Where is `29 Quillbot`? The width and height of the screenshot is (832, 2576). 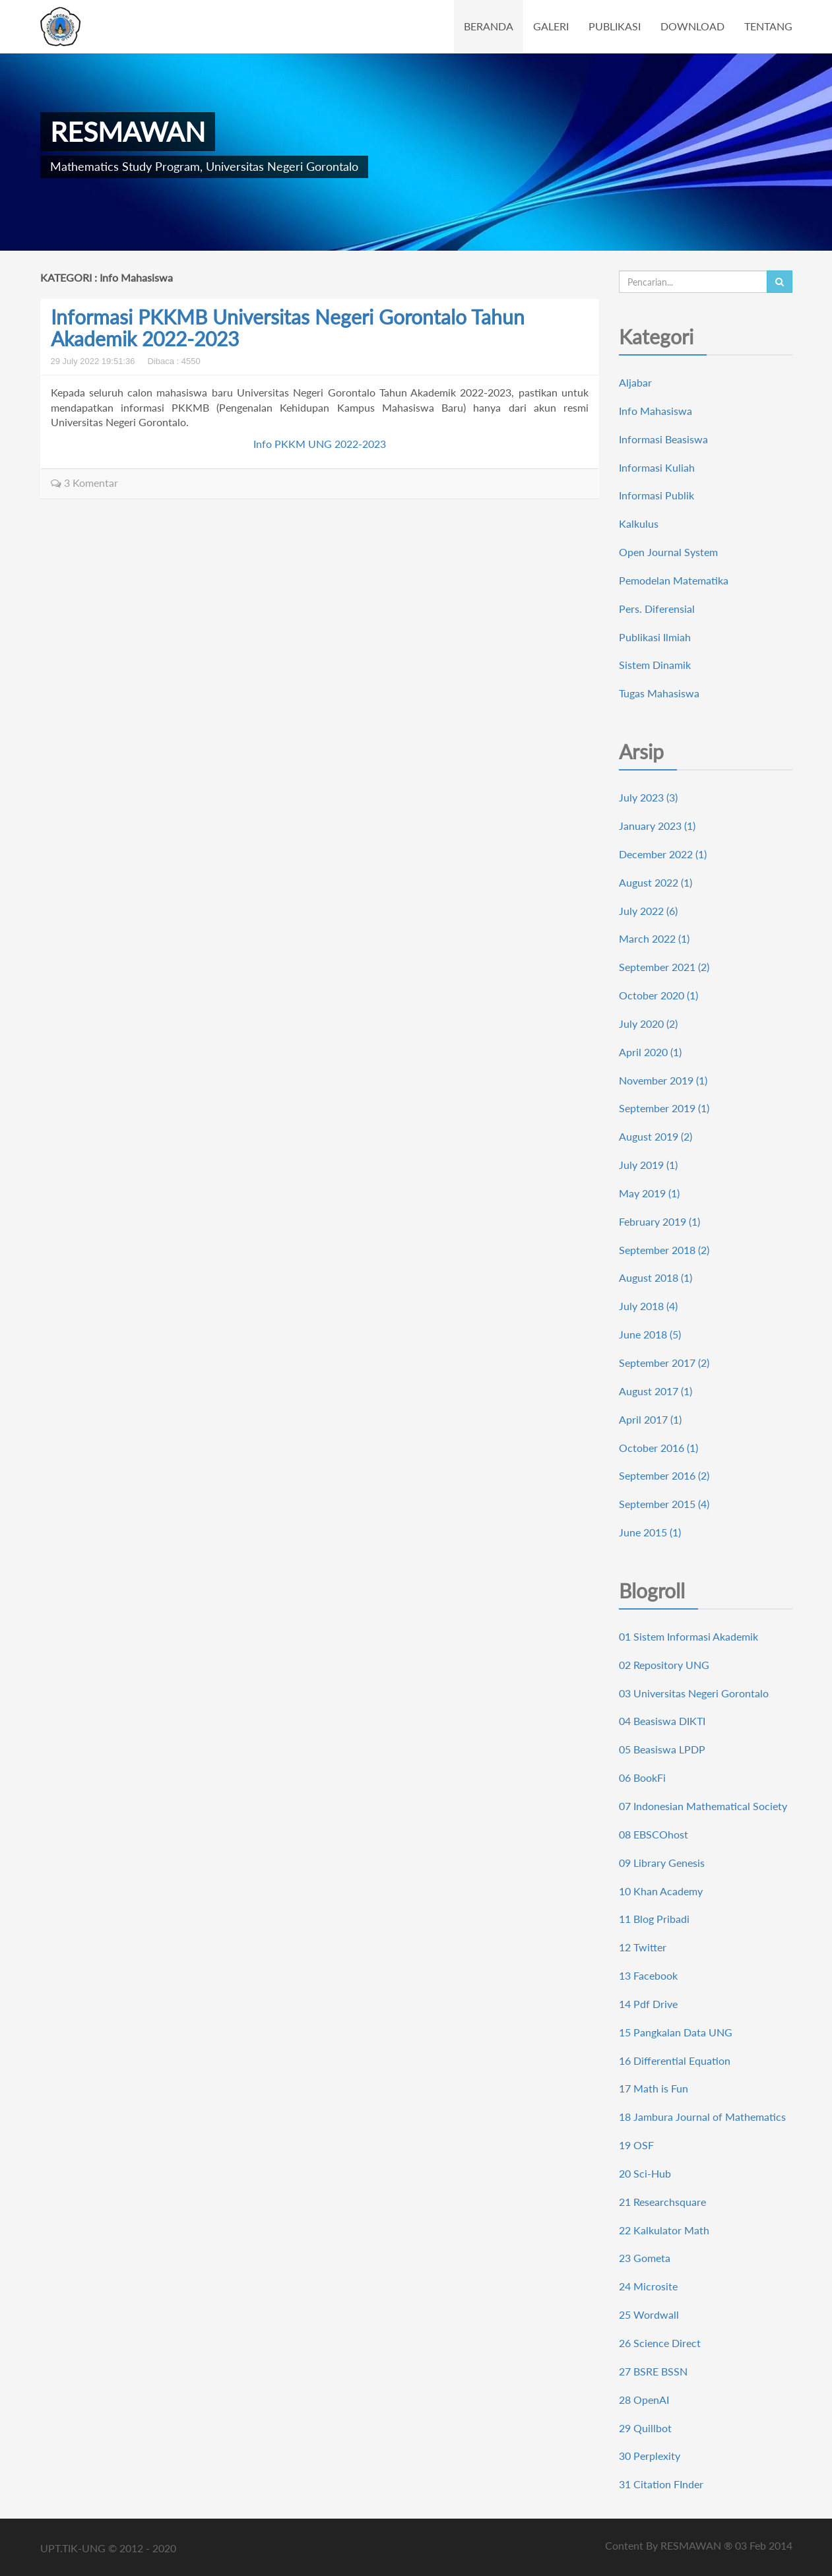
29 Quillbot is located at coordinates (645, 2428).